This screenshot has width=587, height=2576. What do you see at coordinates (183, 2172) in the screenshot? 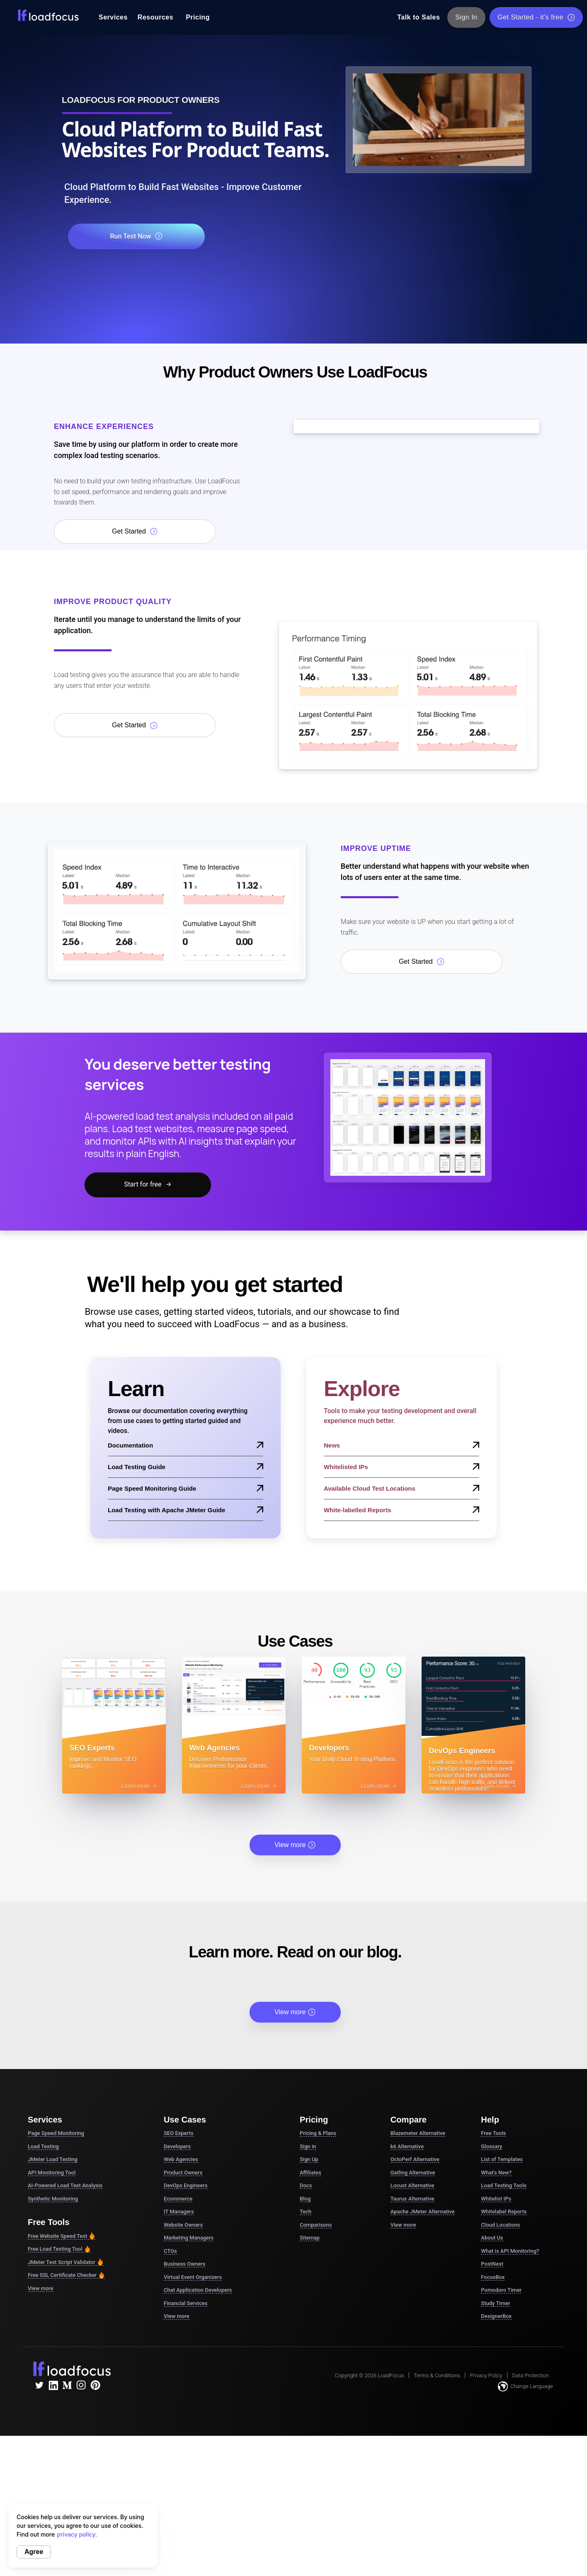
I see `Product Owners` at bounding box center [183, 2172].